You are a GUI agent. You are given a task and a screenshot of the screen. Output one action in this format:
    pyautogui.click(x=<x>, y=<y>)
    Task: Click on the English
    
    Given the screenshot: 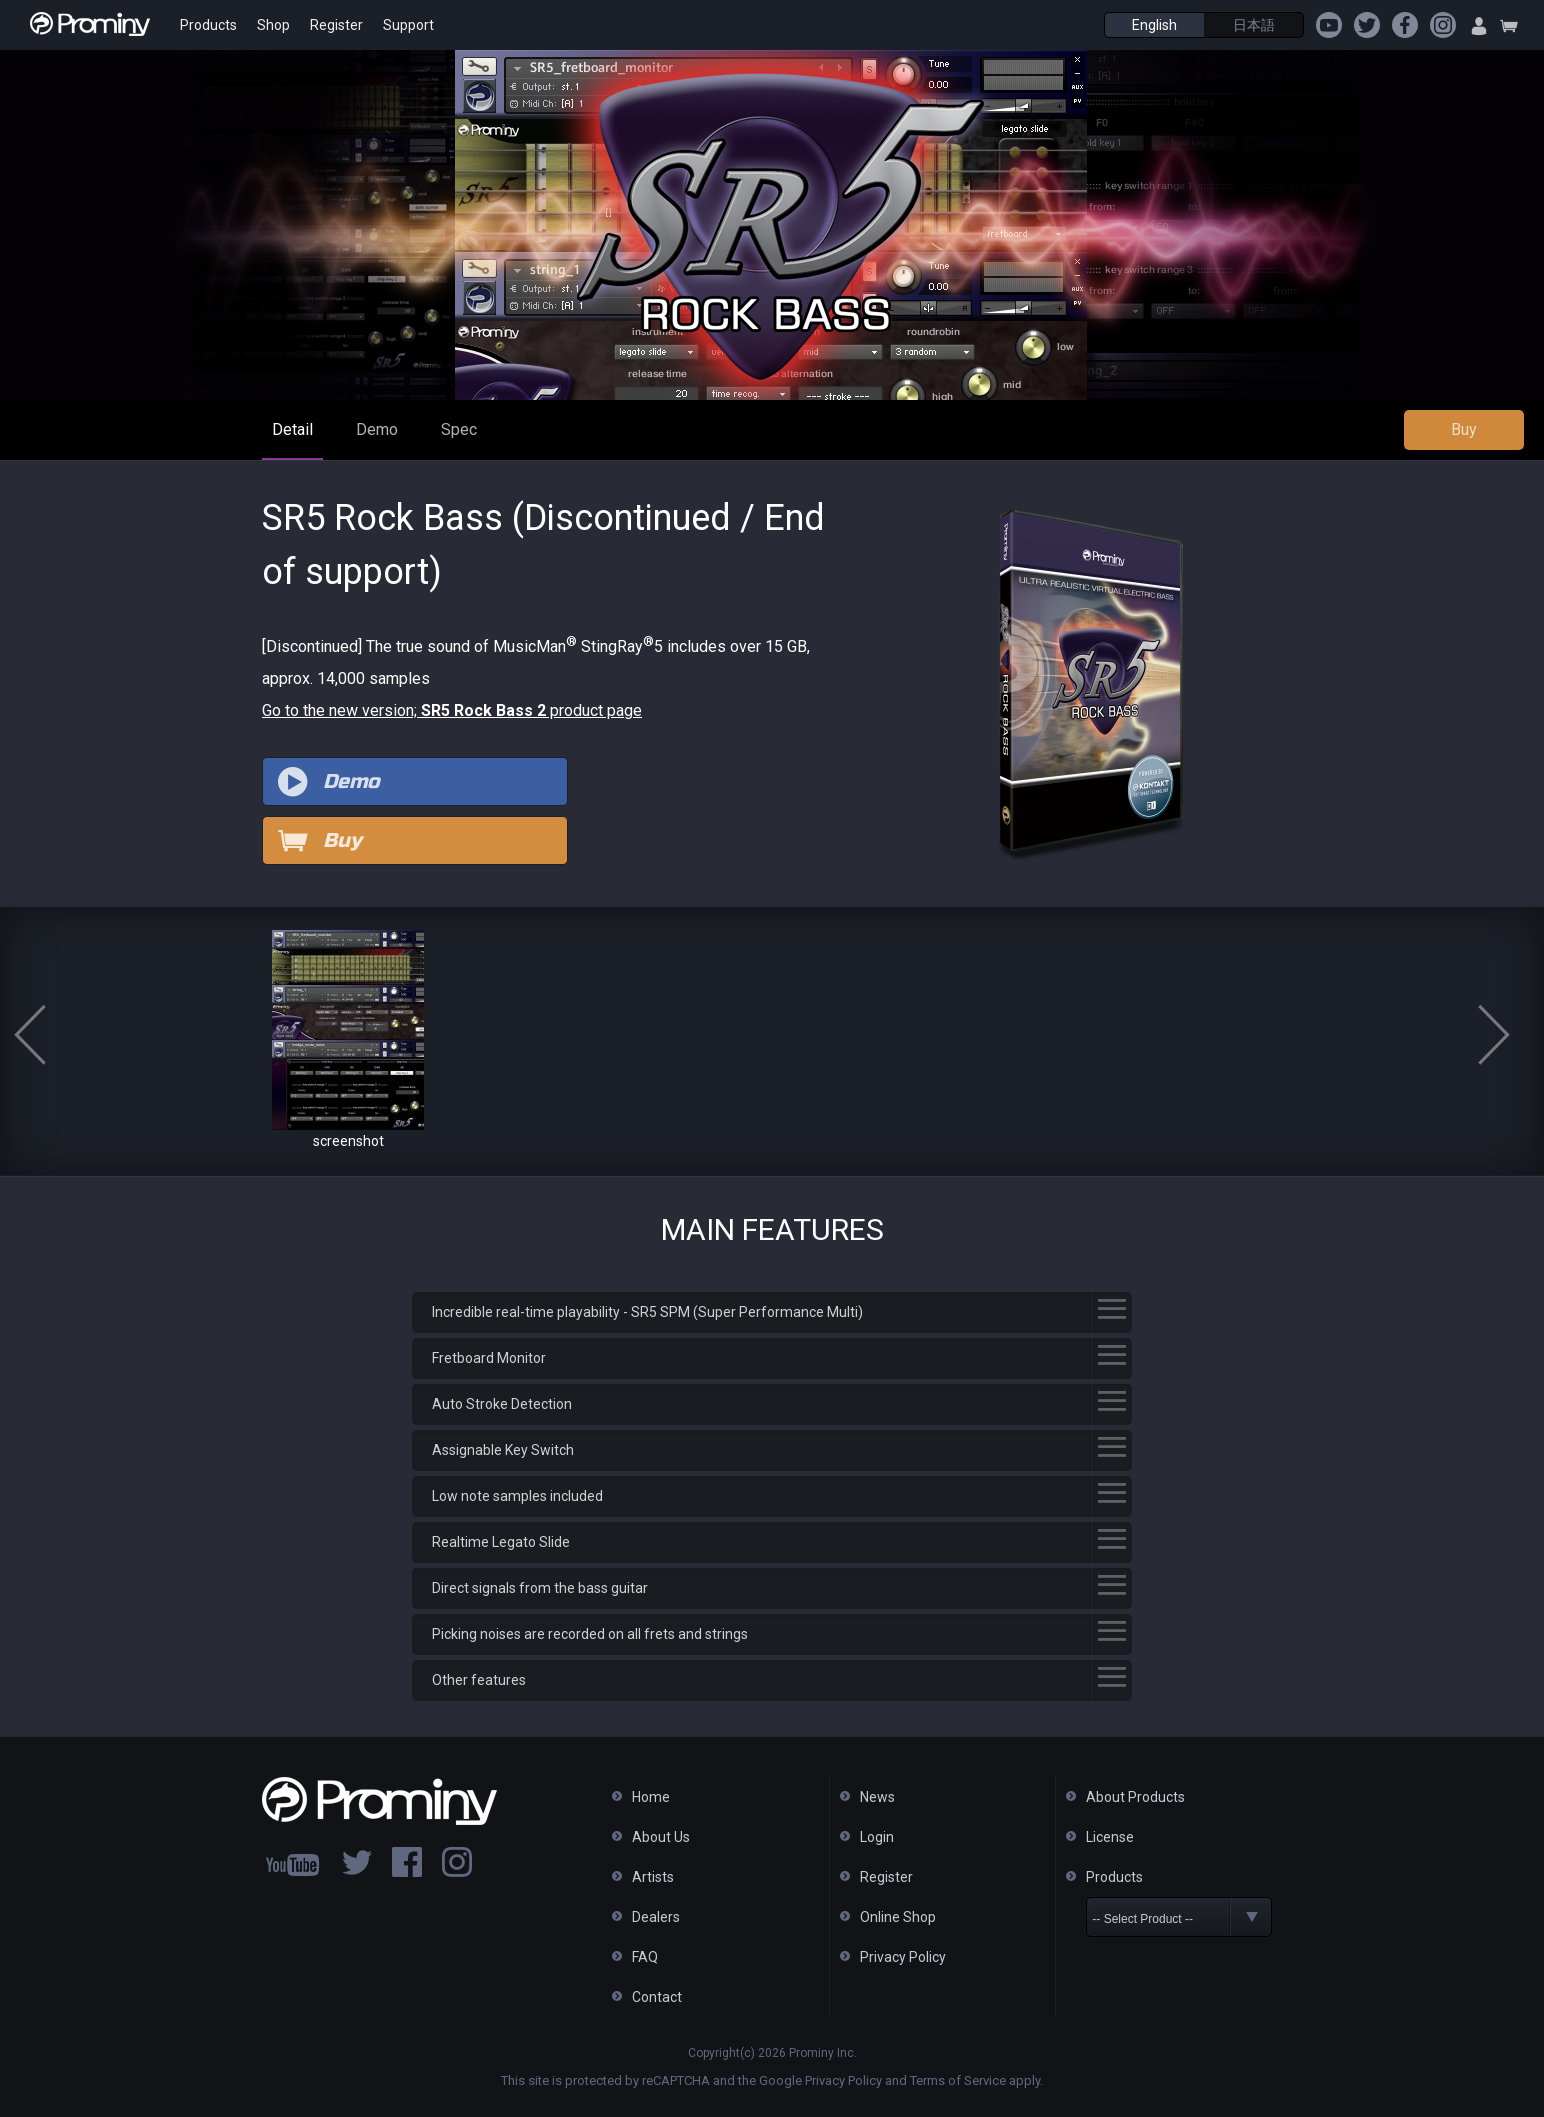 What is the action you would take?
    pyautogui.click(x=1154, y=25)
    